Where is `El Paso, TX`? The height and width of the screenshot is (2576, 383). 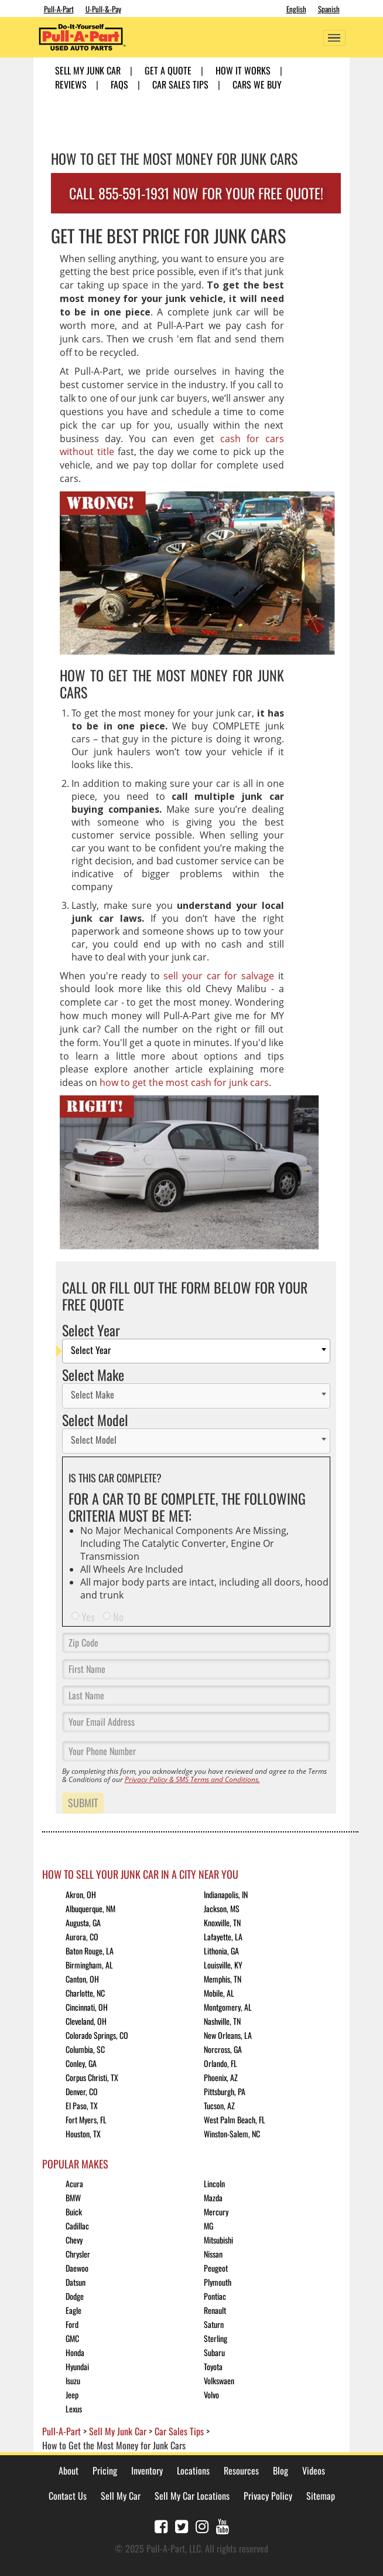
El Paso, TX is located at coordinates (82, 2105).